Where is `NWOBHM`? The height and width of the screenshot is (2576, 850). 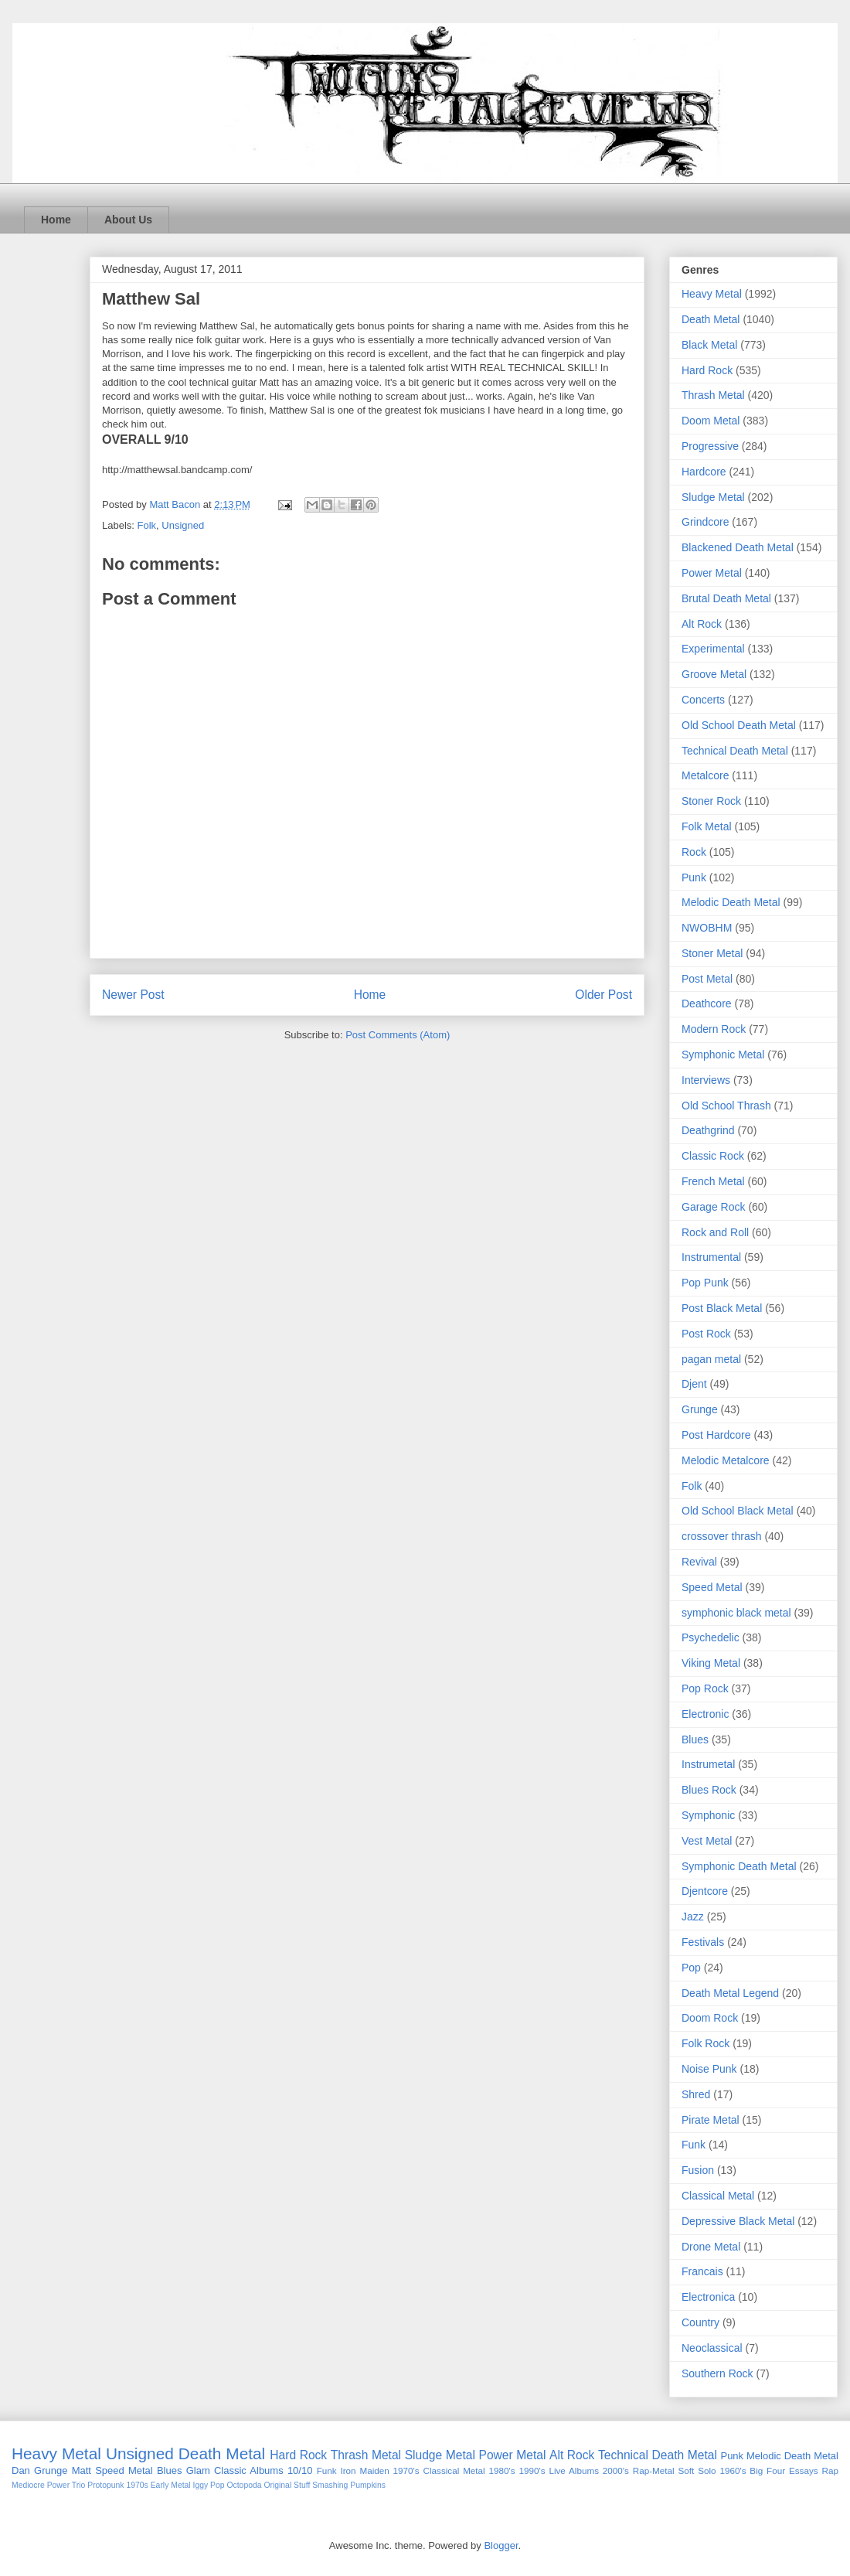
NWOBHM is located at coordinates (707, 928).